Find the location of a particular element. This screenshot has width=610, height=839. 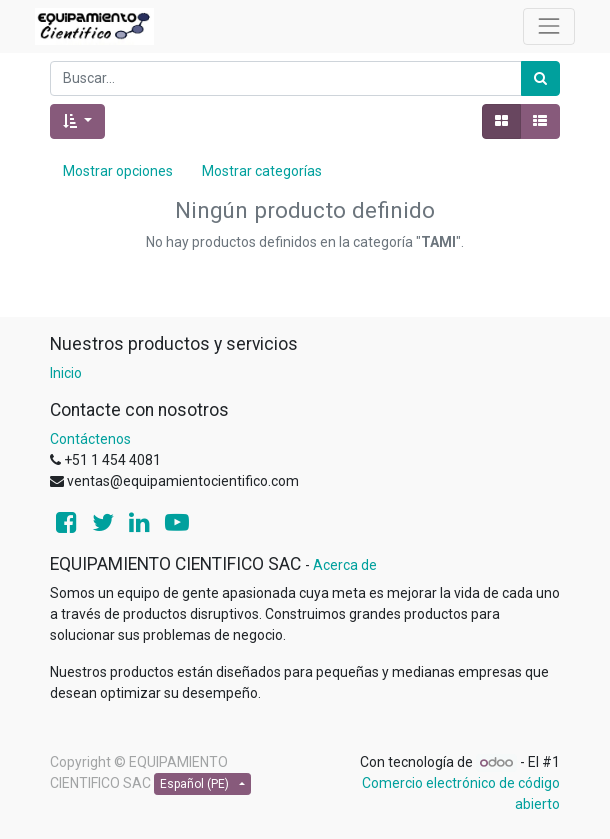

Mostrar categorías is located at coordinates (262, 171).